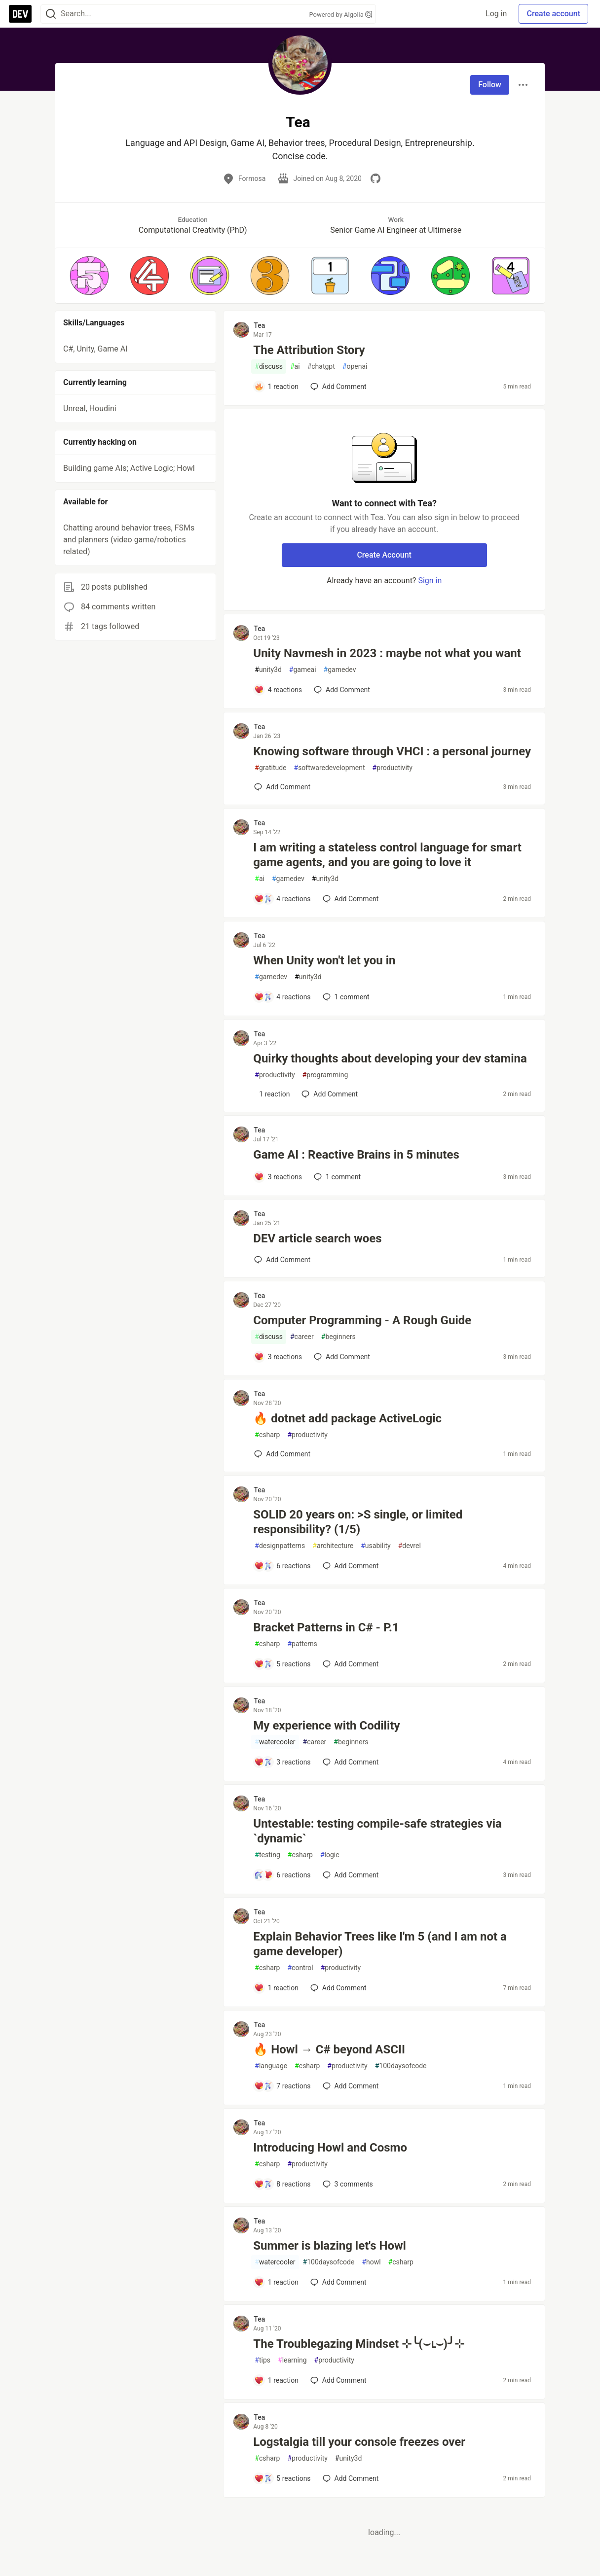  I want to click on 🔥 dotnet add package ActiveLogic, so click(347, 1418).